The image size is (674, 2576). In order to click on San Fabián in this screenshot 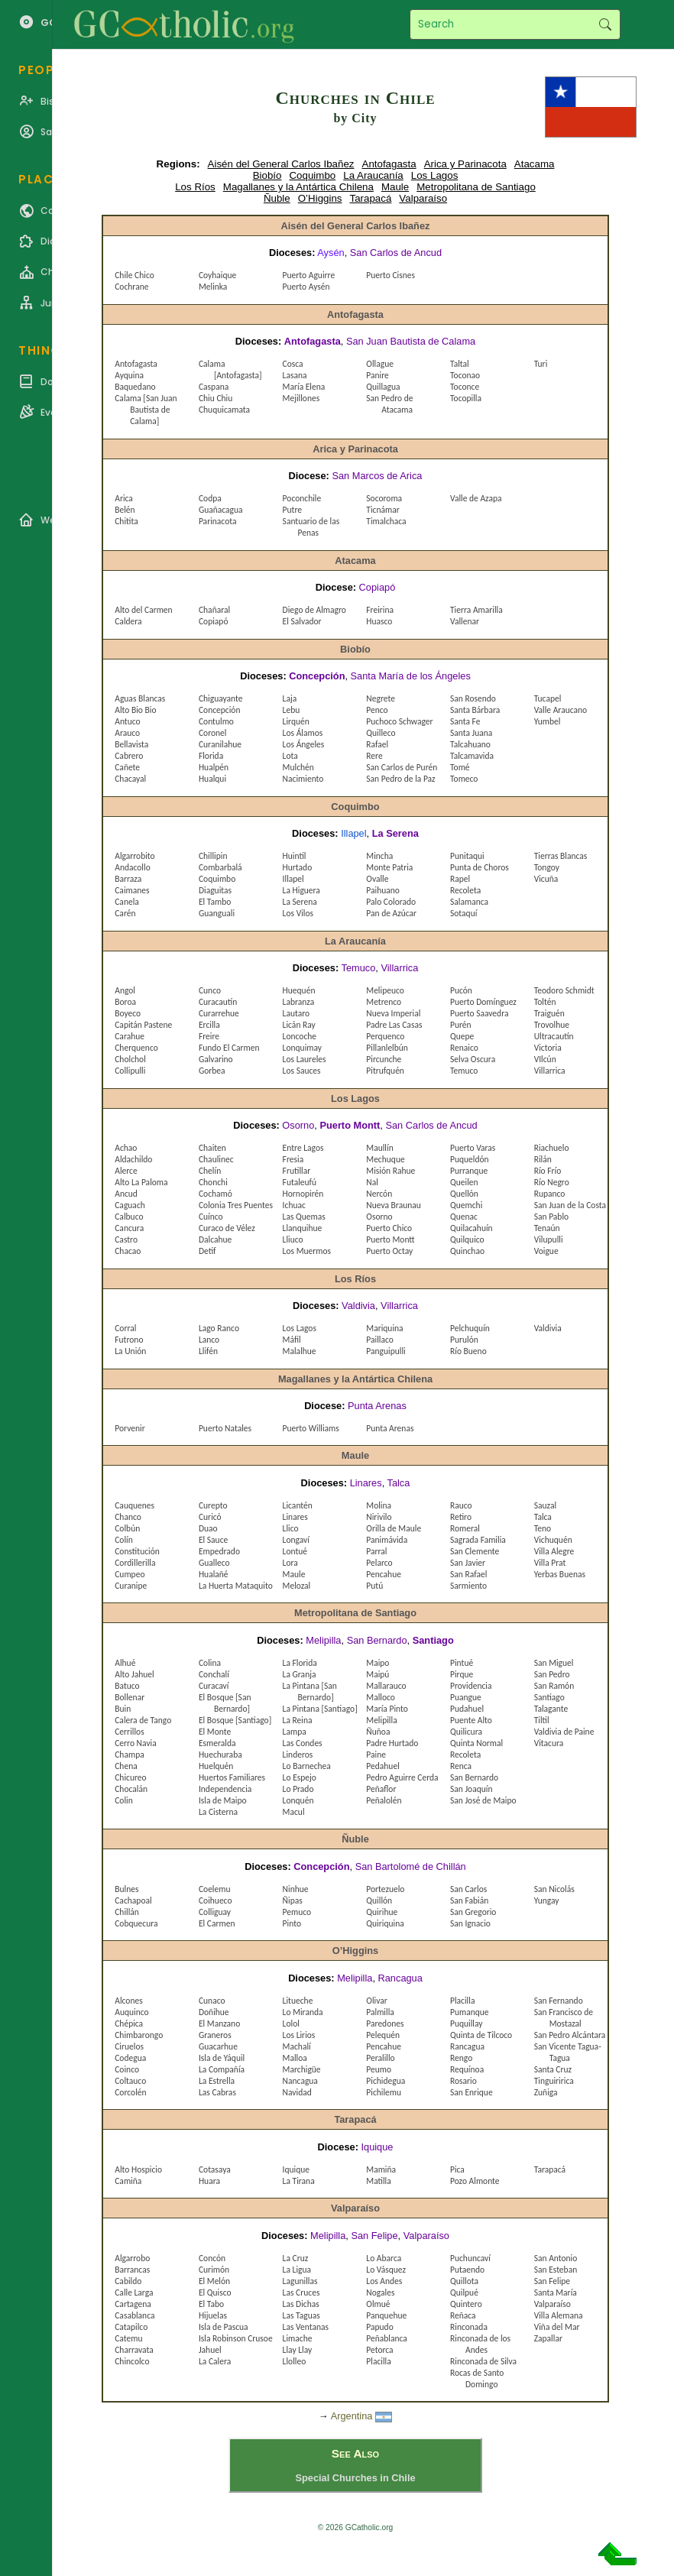, I will do `click(469, 1900)`.